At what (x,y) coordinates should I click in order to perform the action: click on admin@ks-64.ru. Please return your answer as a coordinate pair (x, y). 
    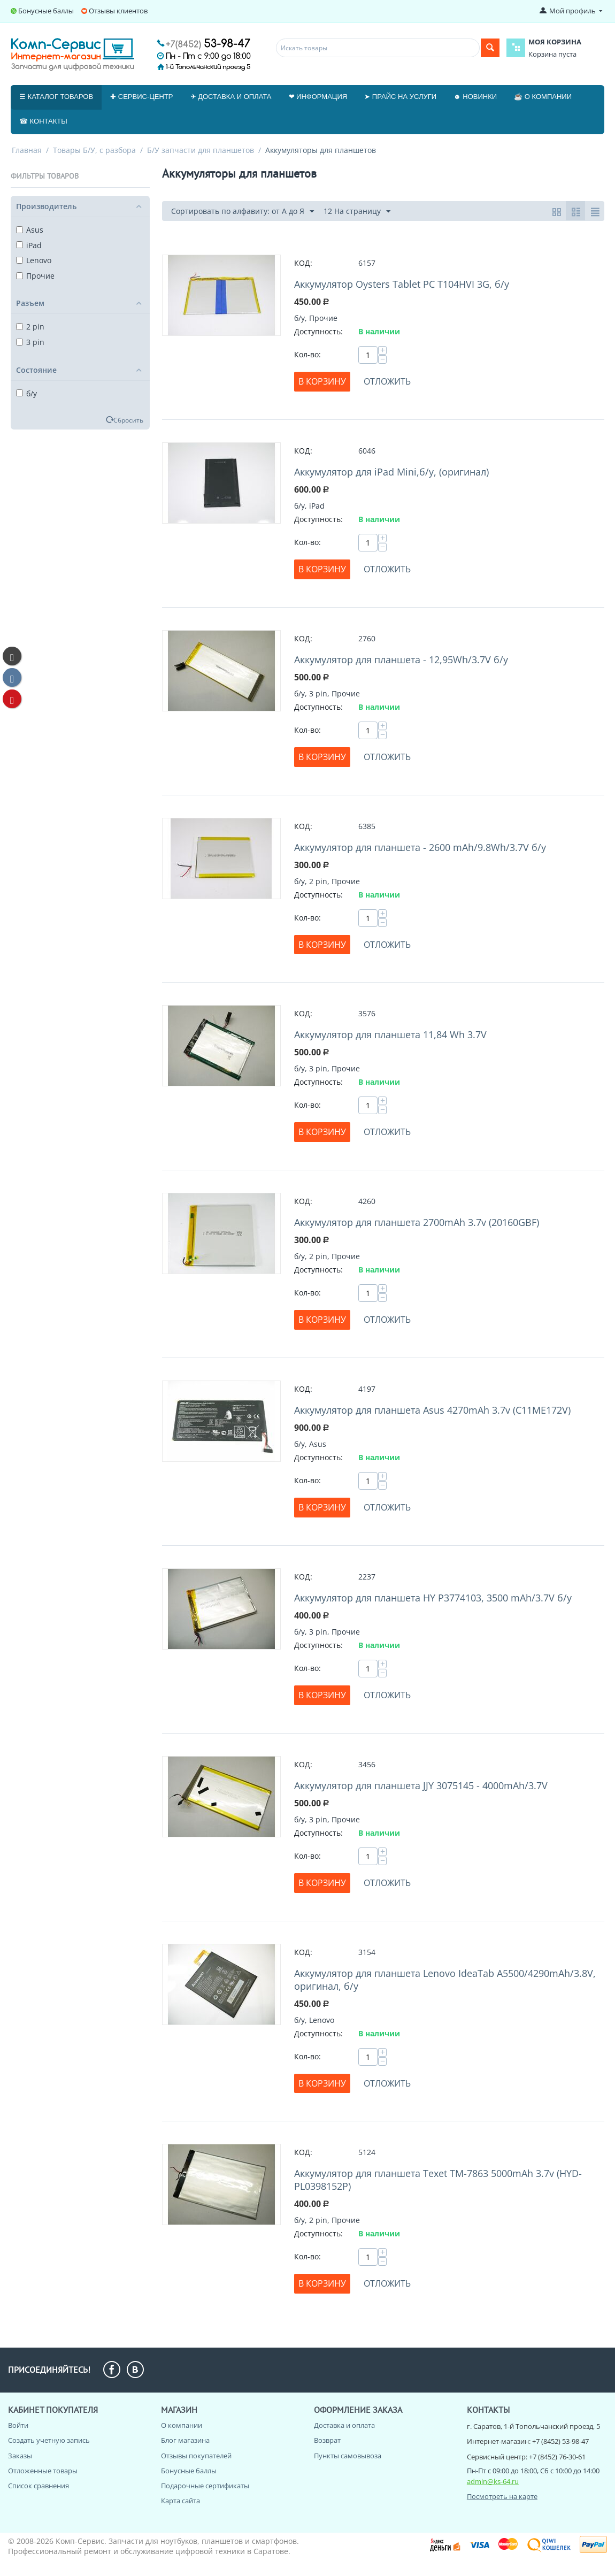
    Looking at the image, I should click on (493, 2481).